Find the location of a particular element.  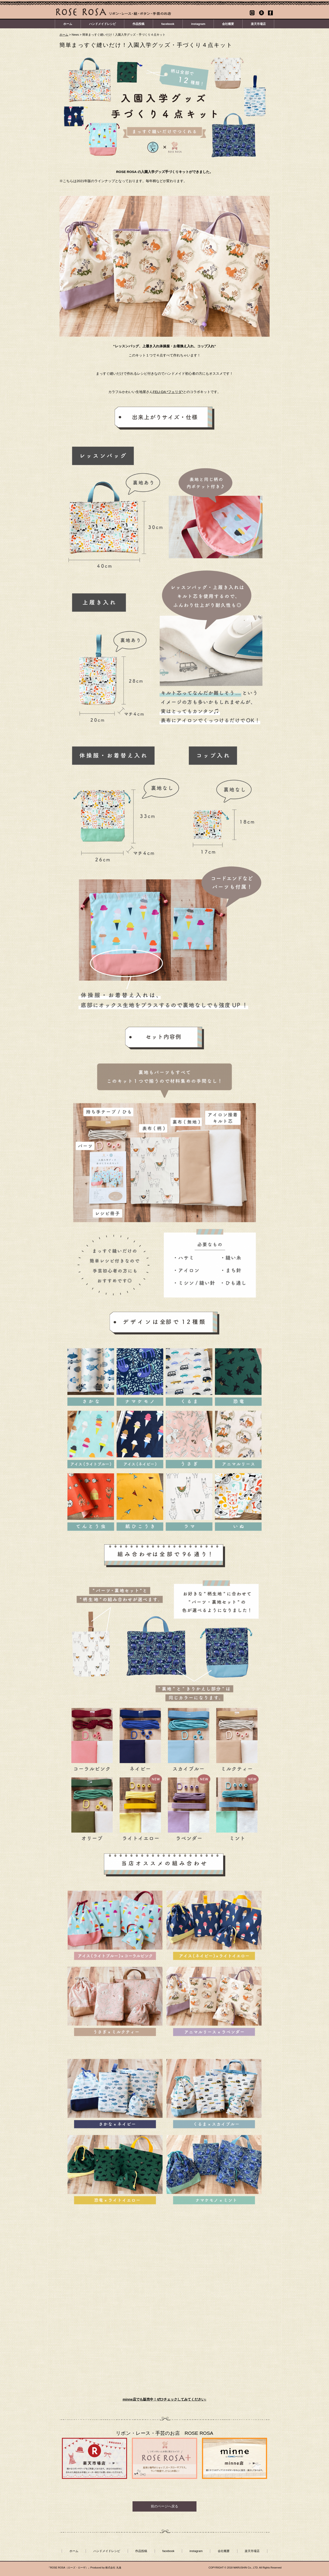

facebook is located at coordinates (167, 24).